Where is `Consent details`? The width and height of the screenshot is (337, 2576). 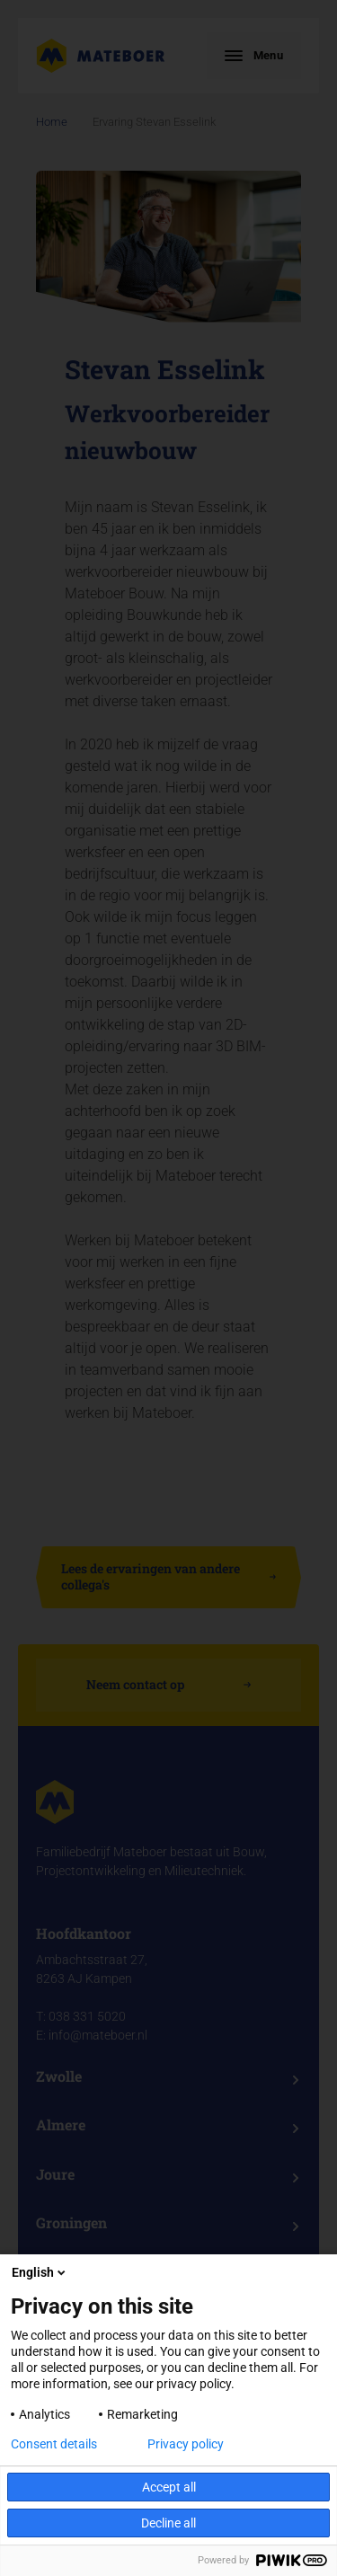
Consent details is located at coordinates (54, 2444).